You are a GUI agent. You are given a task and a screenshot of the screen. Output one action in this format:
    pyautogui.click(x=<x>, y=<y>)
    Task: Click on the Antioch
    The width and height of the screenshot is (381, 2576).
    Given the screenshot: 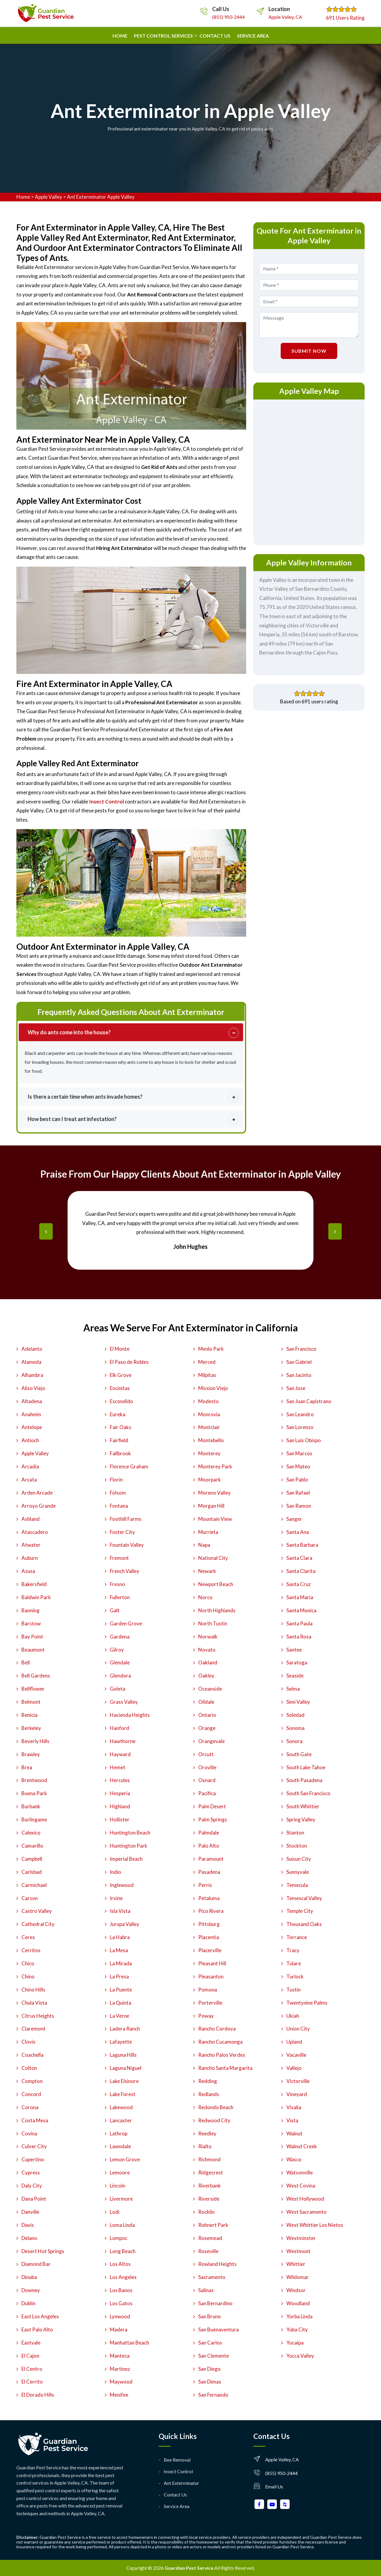 What is the action you would take?
    pyautogui.click(x=30, y=1440)
    